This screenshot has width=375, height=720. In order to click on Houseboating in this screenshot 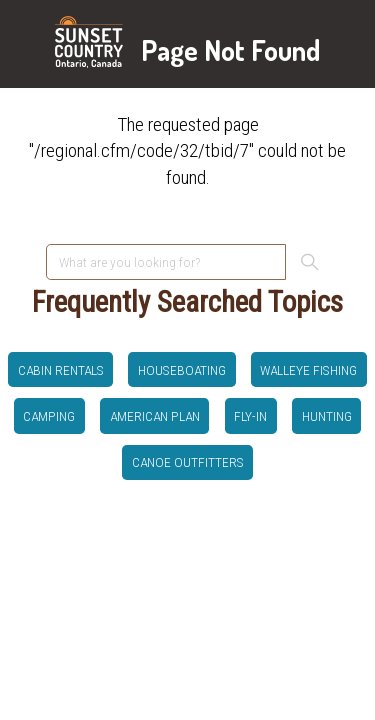, I will do `click(182, 370)`.